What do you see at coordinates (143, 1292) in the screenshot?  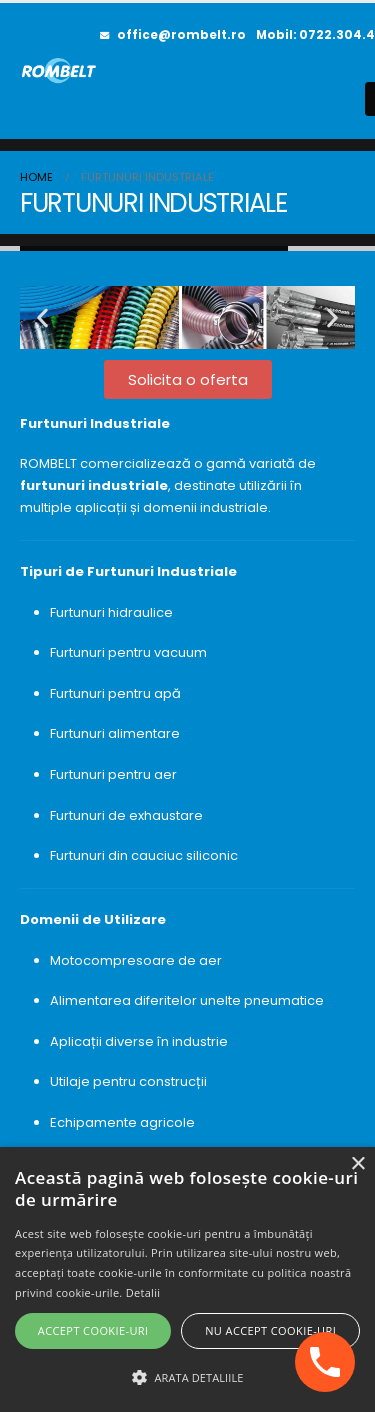 I see `Detalii` at bounding box center [143, 1292].